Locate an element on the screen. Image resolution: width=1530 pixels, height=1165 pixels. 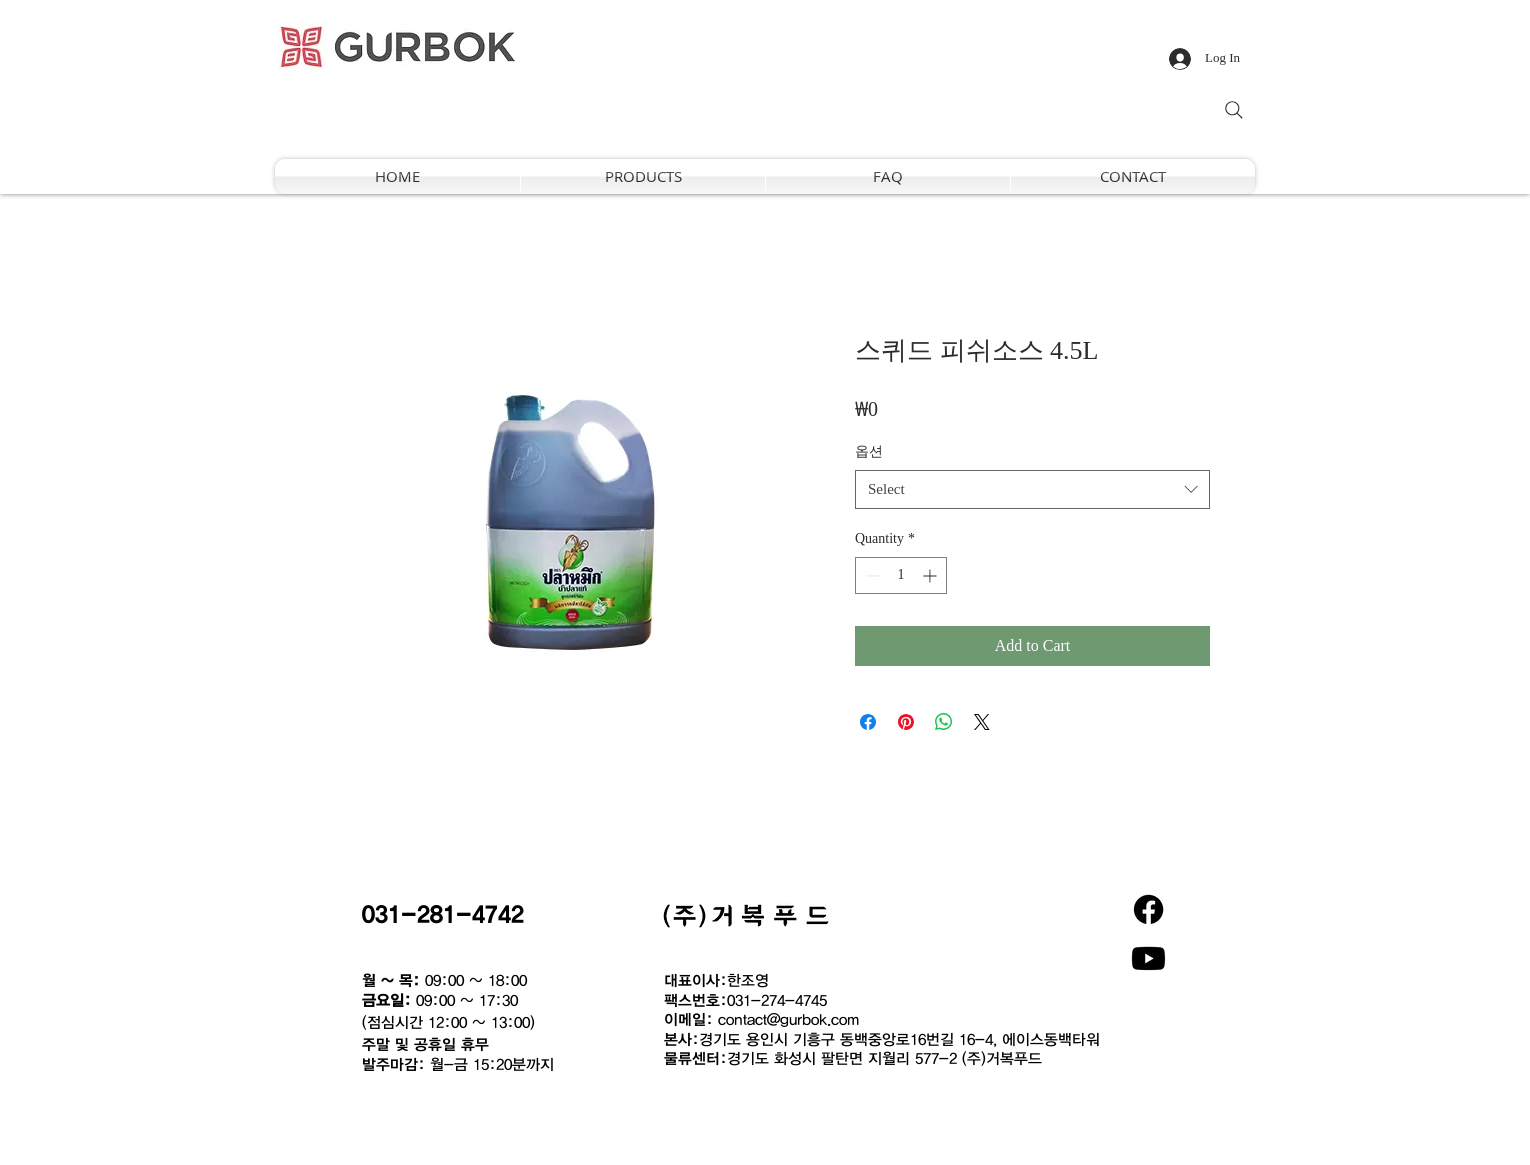
[Pin on Pinterest] is located at coordinates (906, 722).